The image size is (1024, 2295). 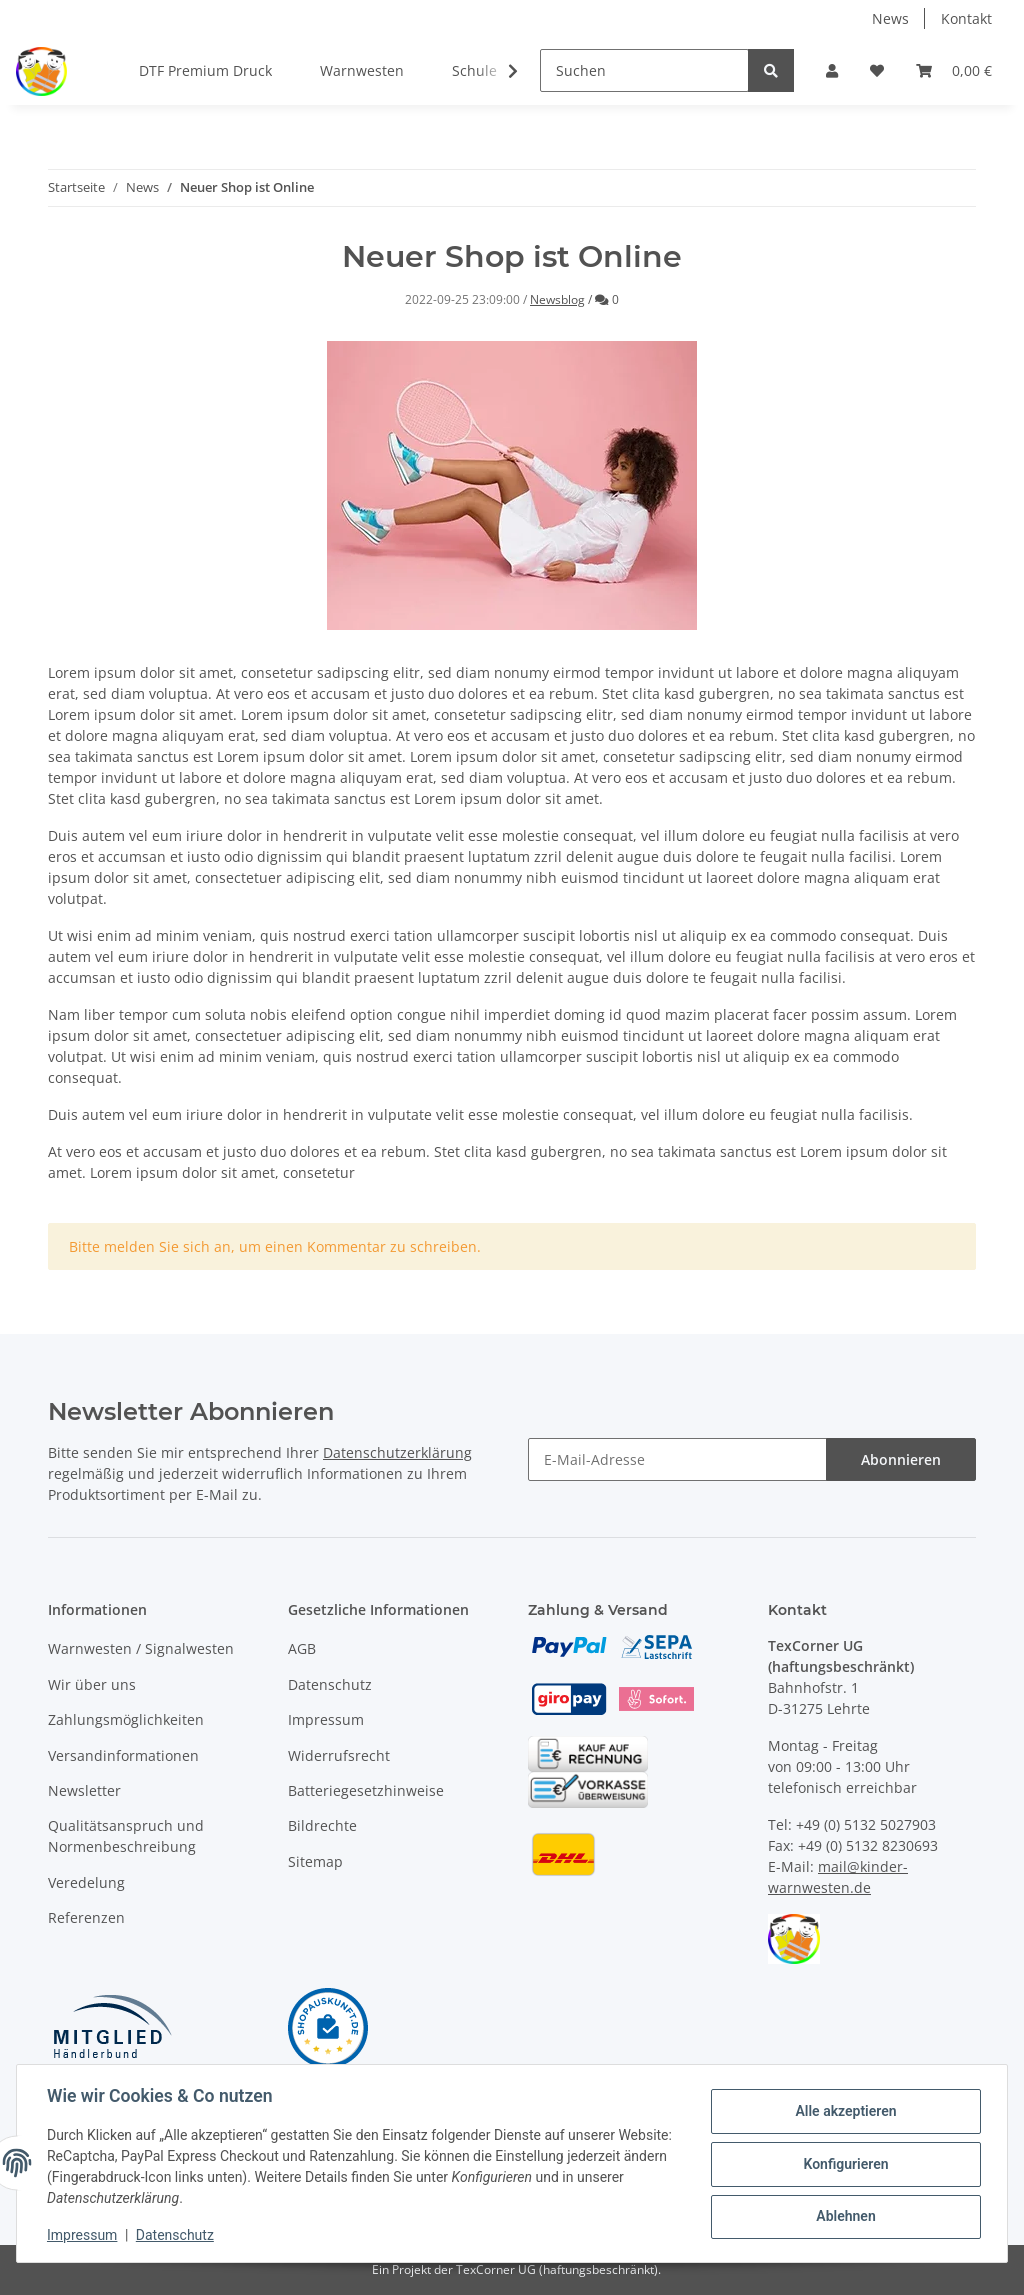 What do you see at coordinates (366, 1790) in the screenshot?
I see `Batteriegesetzhinweise` at bounding box center [366, 1790].